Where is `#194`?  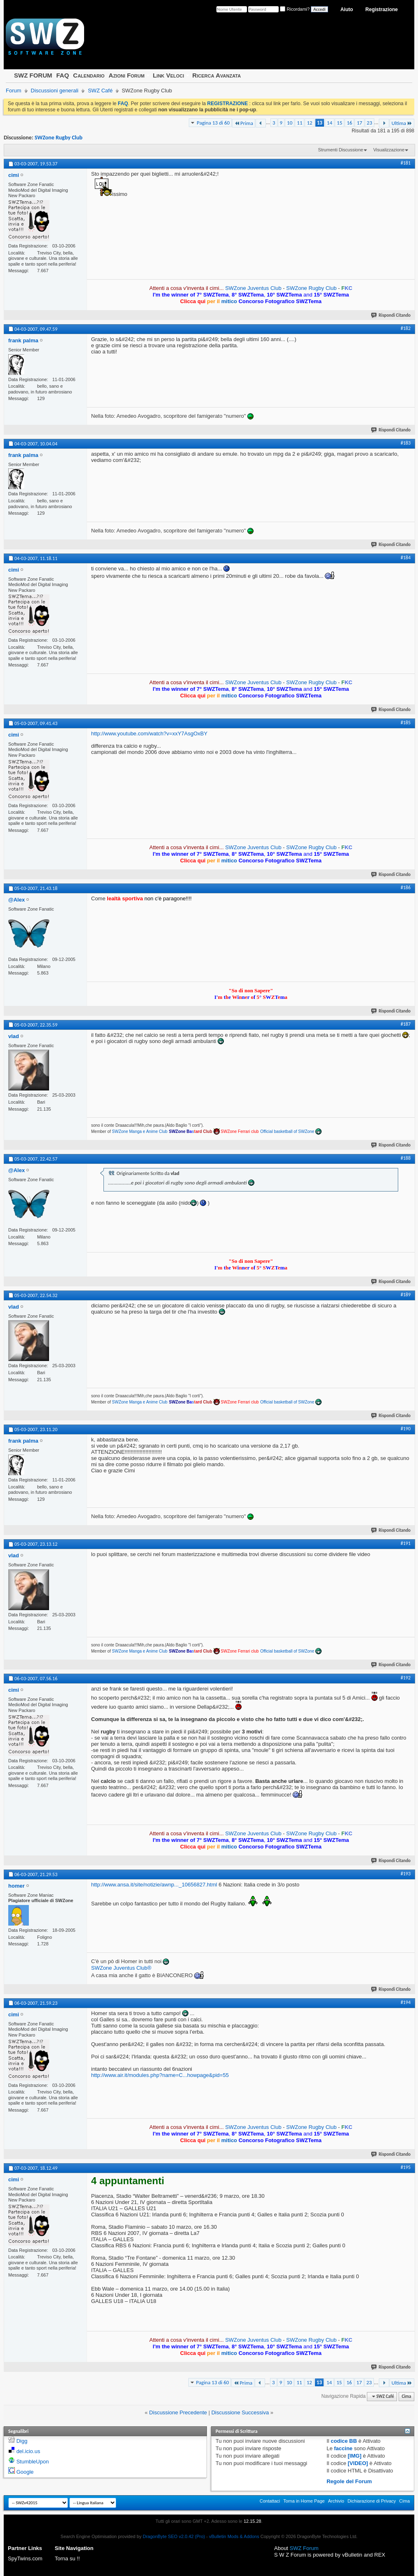
#194 is located at coordinates (406, 2002).